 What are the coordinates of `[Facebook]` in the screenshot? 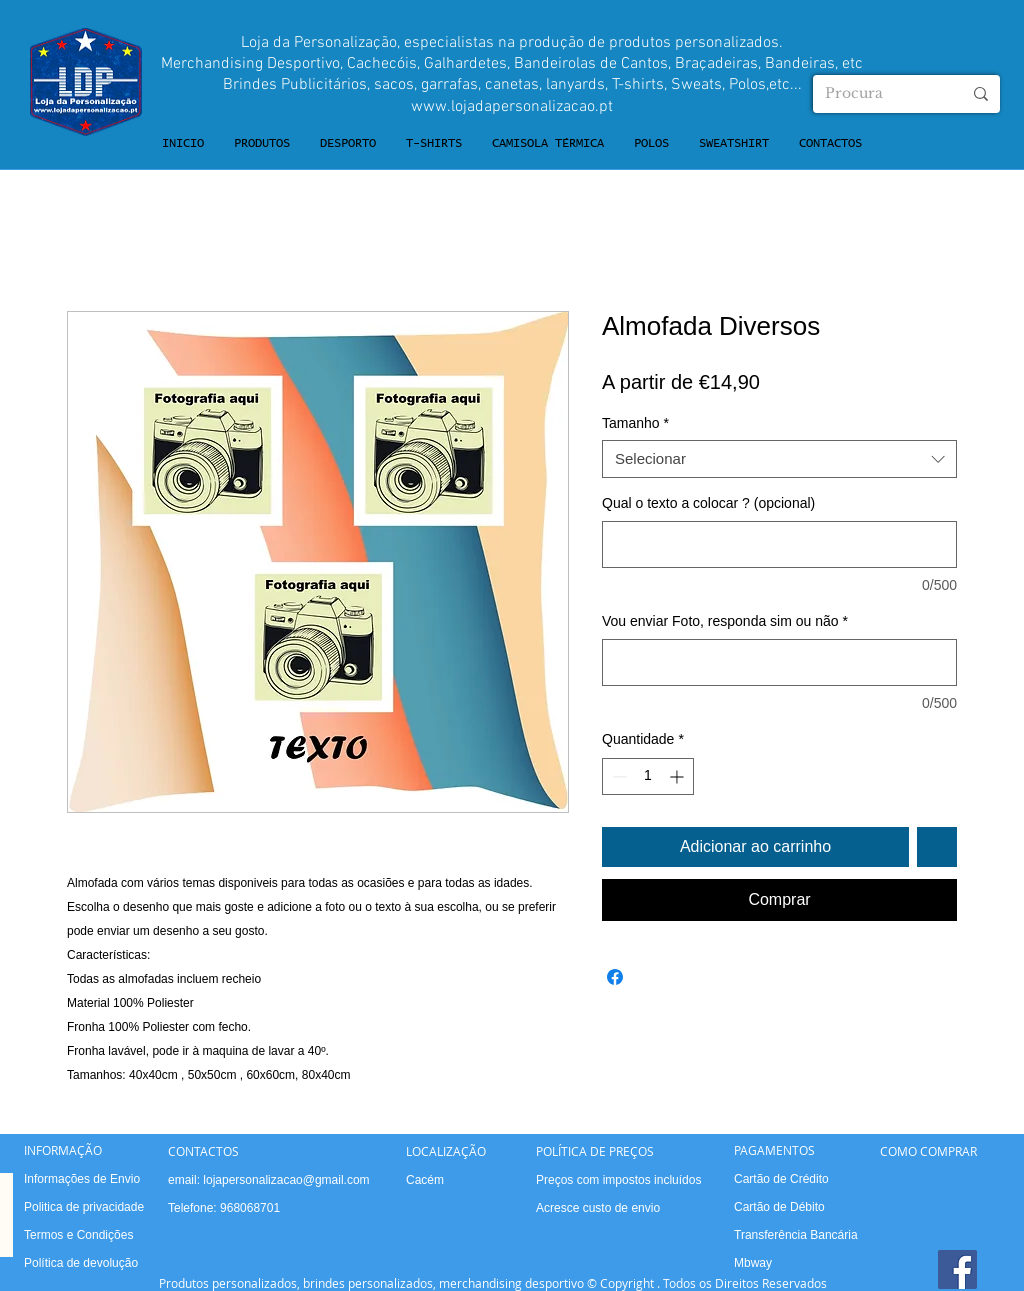 It's located at (957, 1269).